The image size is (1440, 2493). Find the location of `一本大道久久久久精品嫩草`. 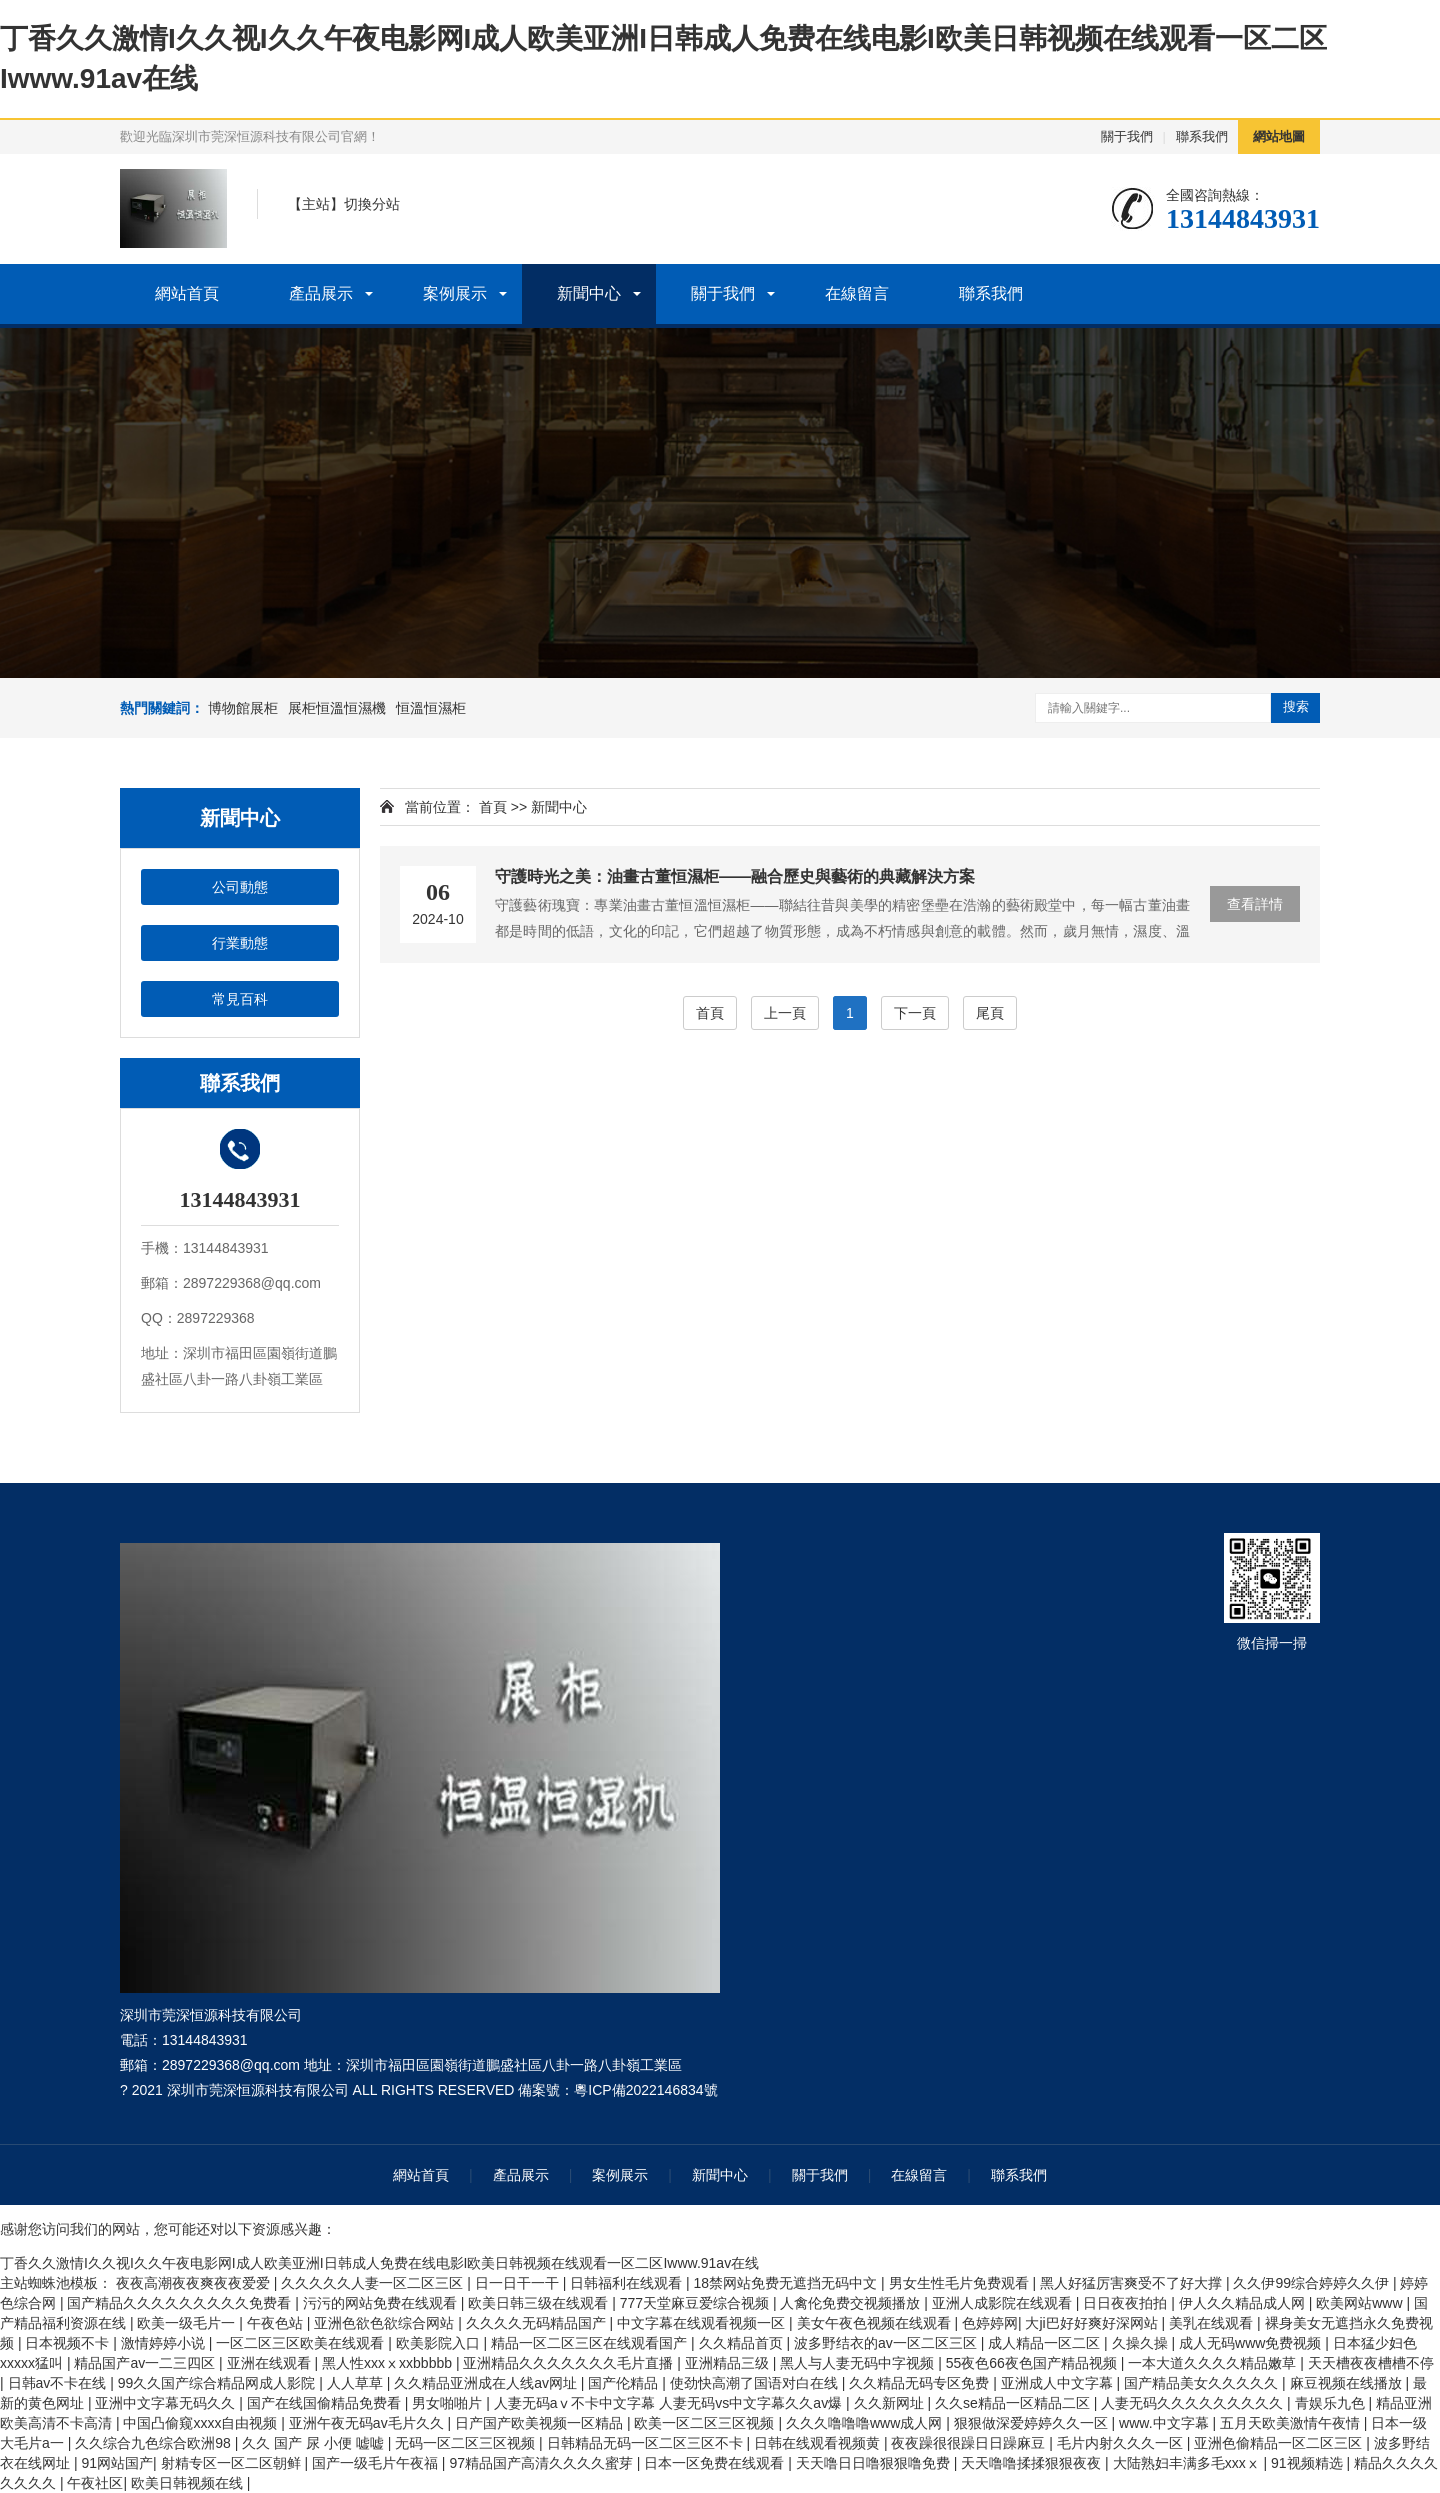

一本大道久久久久精品嫩草 is located at coordinates (1214, 2363).